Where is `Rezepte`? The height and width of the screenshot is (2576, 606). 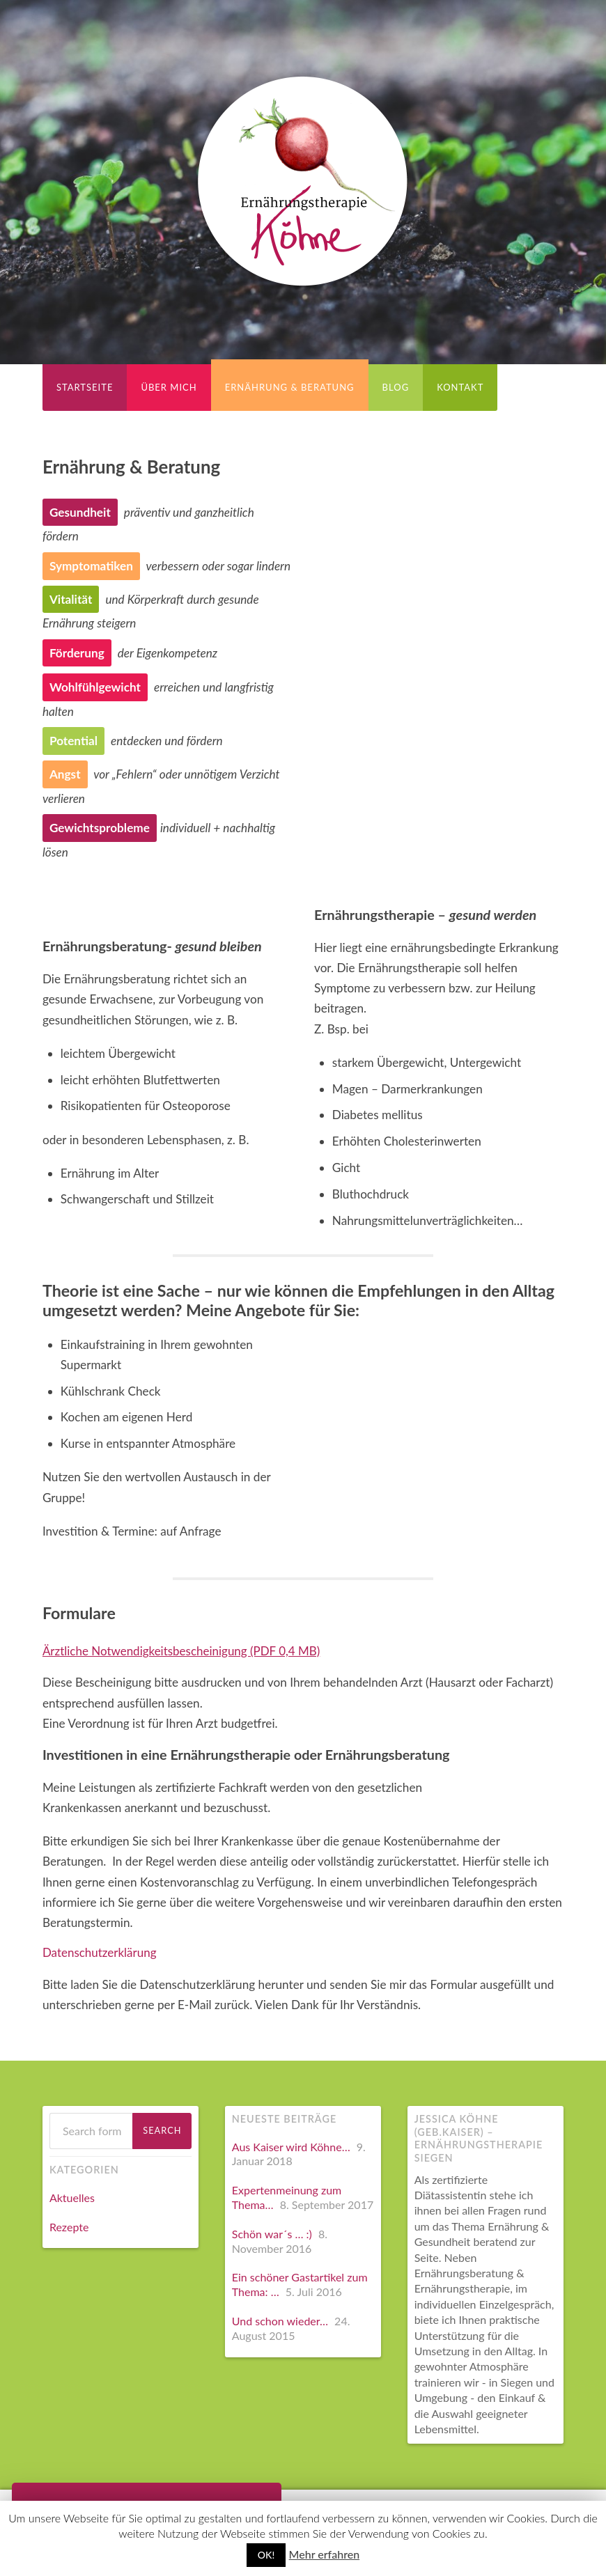 Rezepte is located at coordinates (69, 2226).